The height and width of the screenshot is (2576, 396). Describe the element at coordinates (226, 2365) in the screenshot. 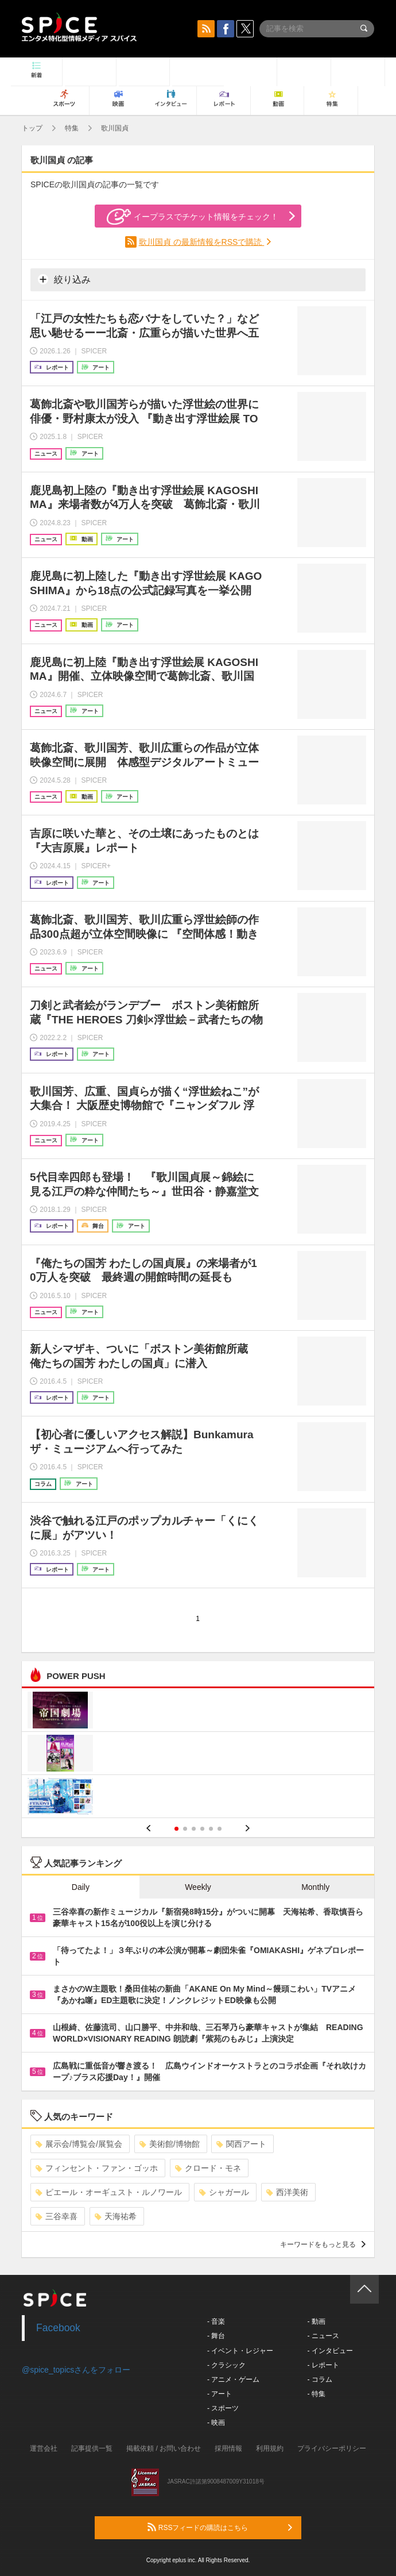

I see `- クラシック` at that location.